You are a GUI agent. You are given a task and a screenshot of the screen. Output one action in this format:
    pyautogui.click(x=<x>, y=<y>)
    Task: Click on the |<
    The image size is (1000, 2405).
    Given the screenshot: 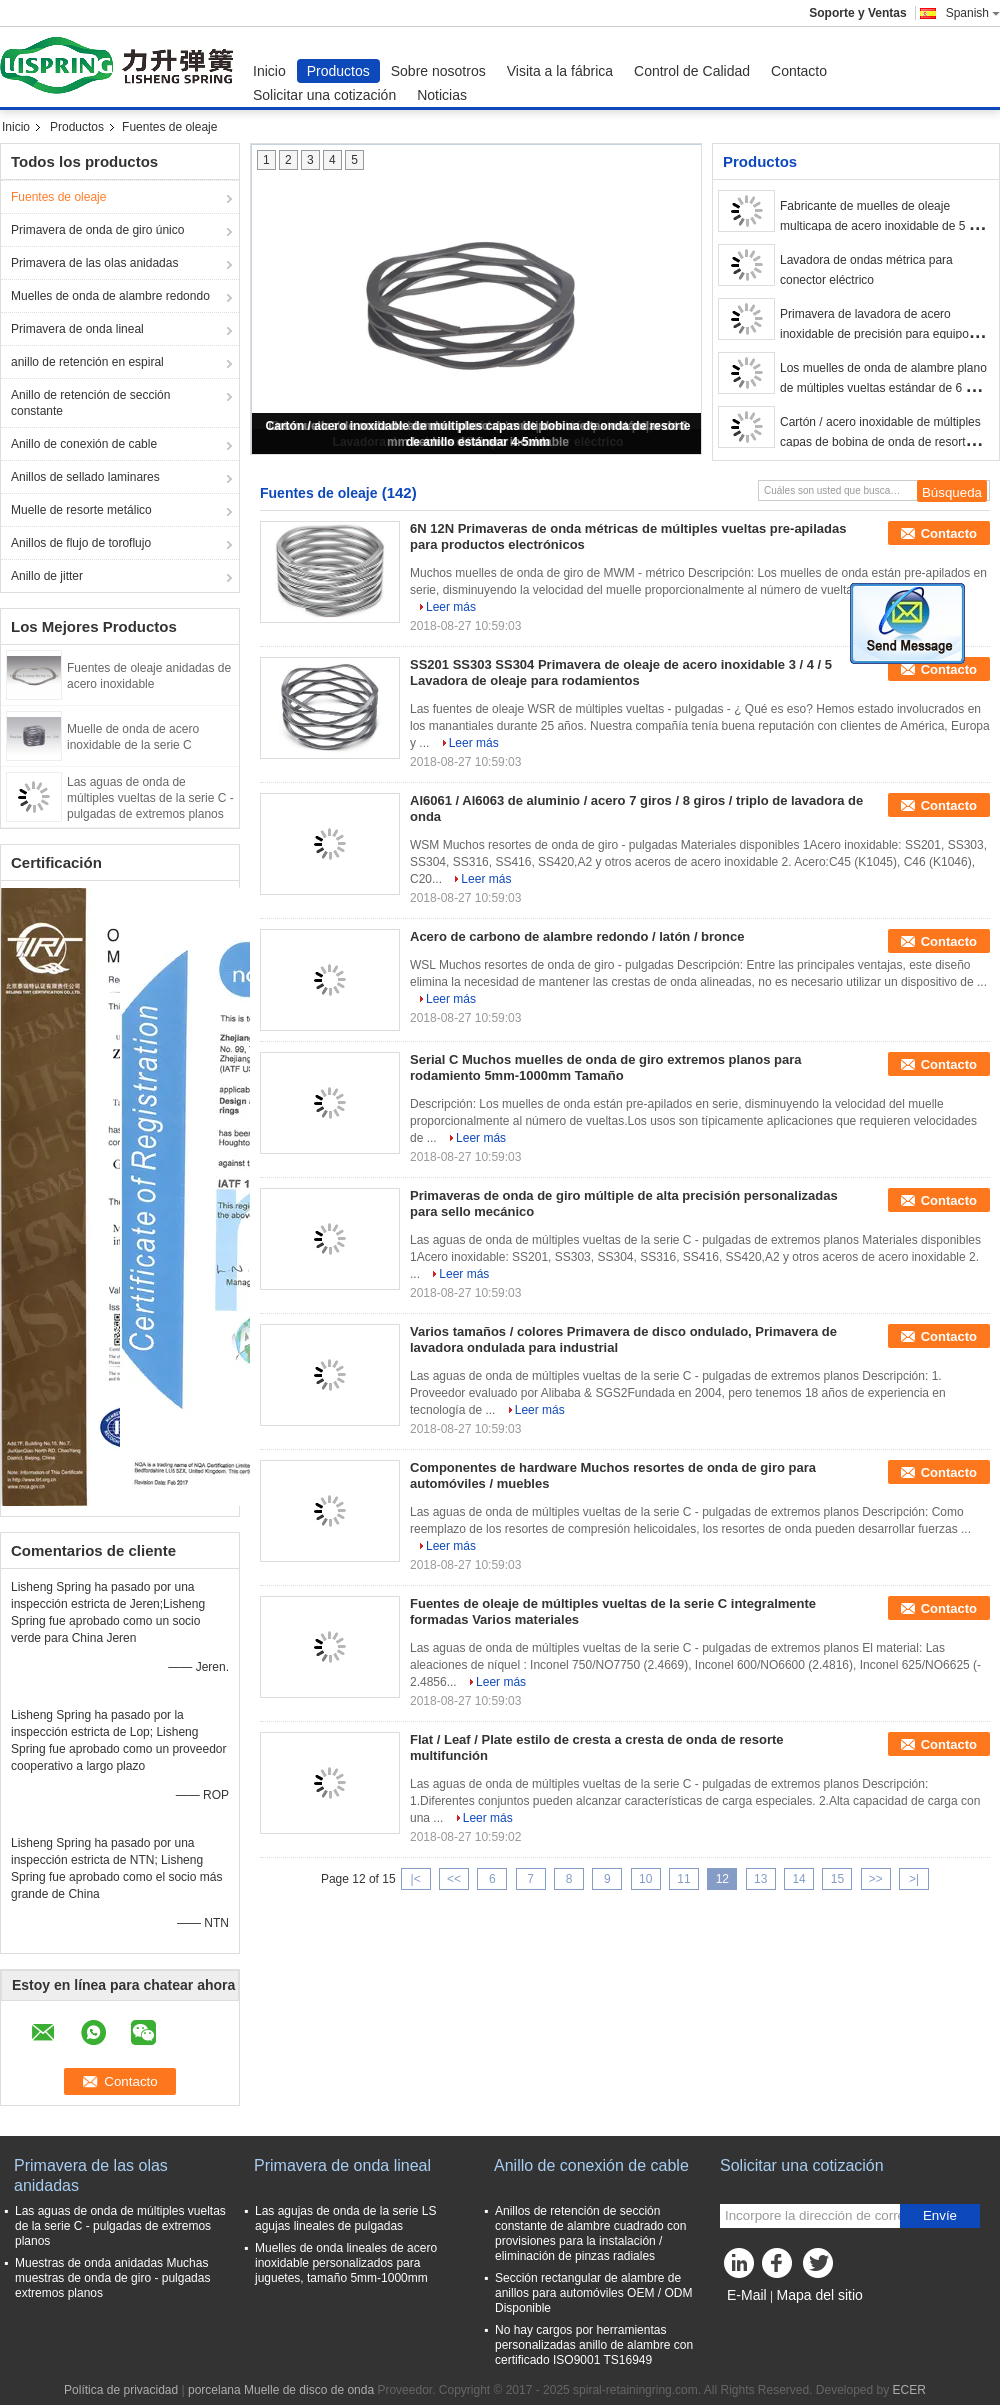 What is the action you would take?
    pyautogui.click(x=416, y=1879)
    